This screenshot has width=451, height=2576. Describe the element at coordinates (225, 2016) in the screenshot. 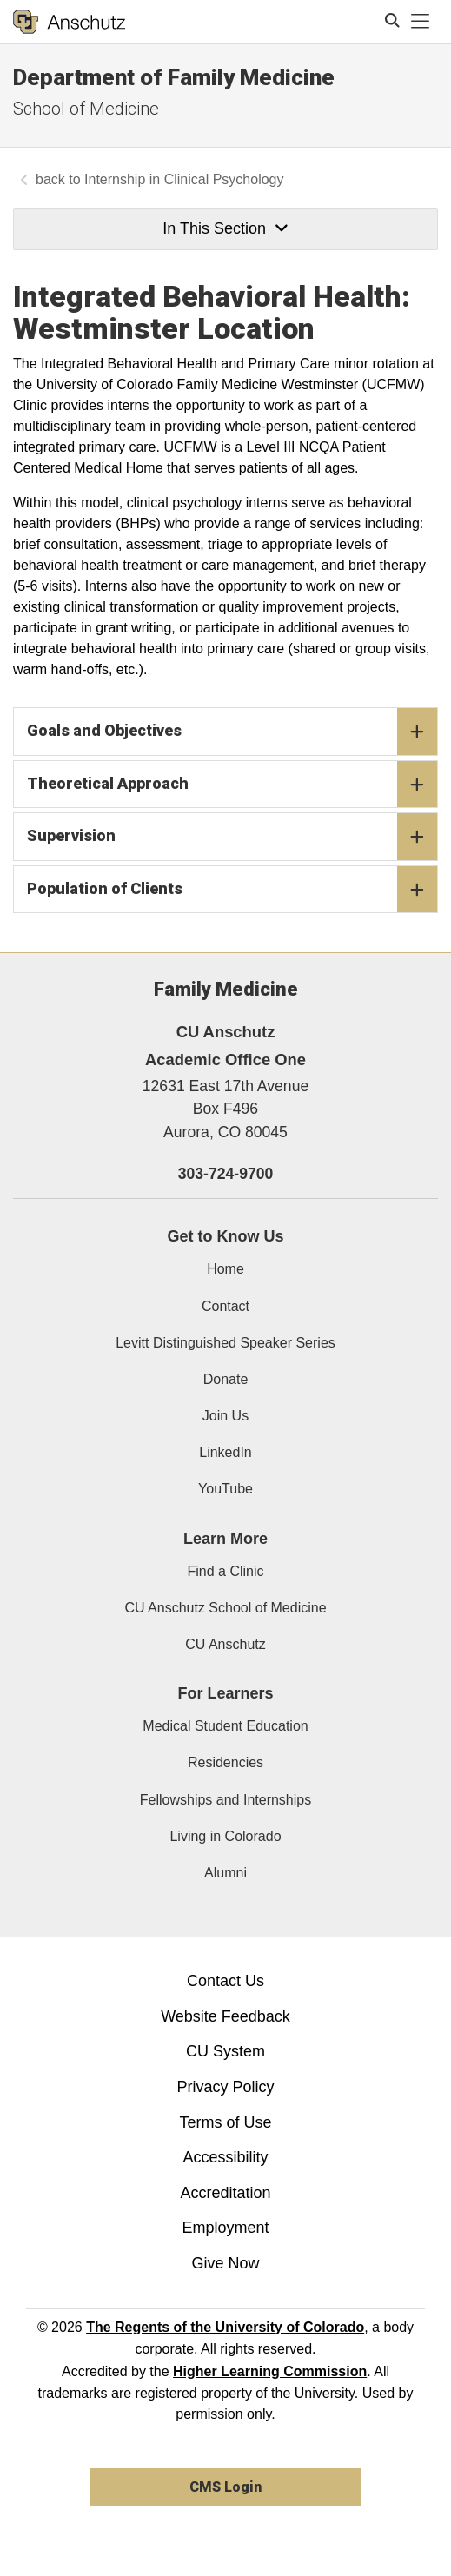

I see `Website Feedback` at that location.